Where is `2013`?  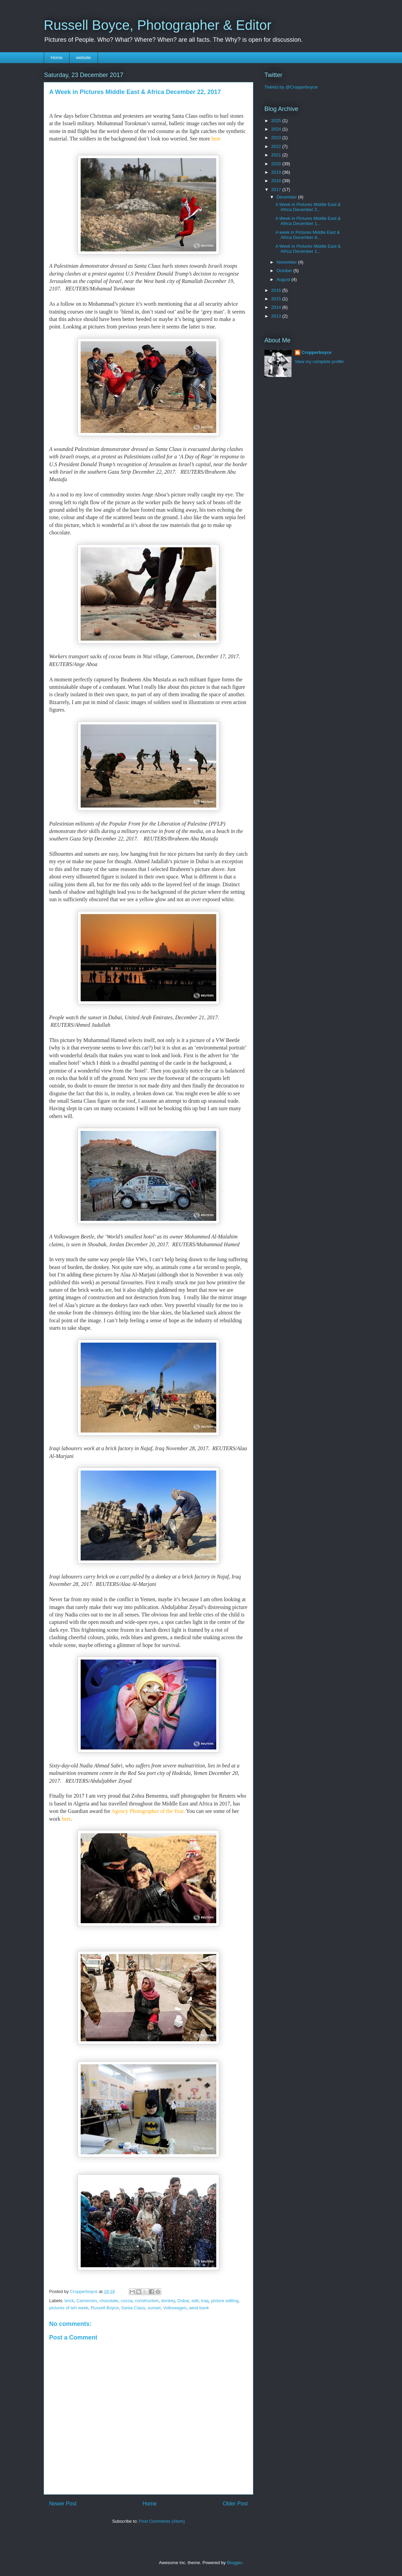
2013 is located at coordinates (276, 316).